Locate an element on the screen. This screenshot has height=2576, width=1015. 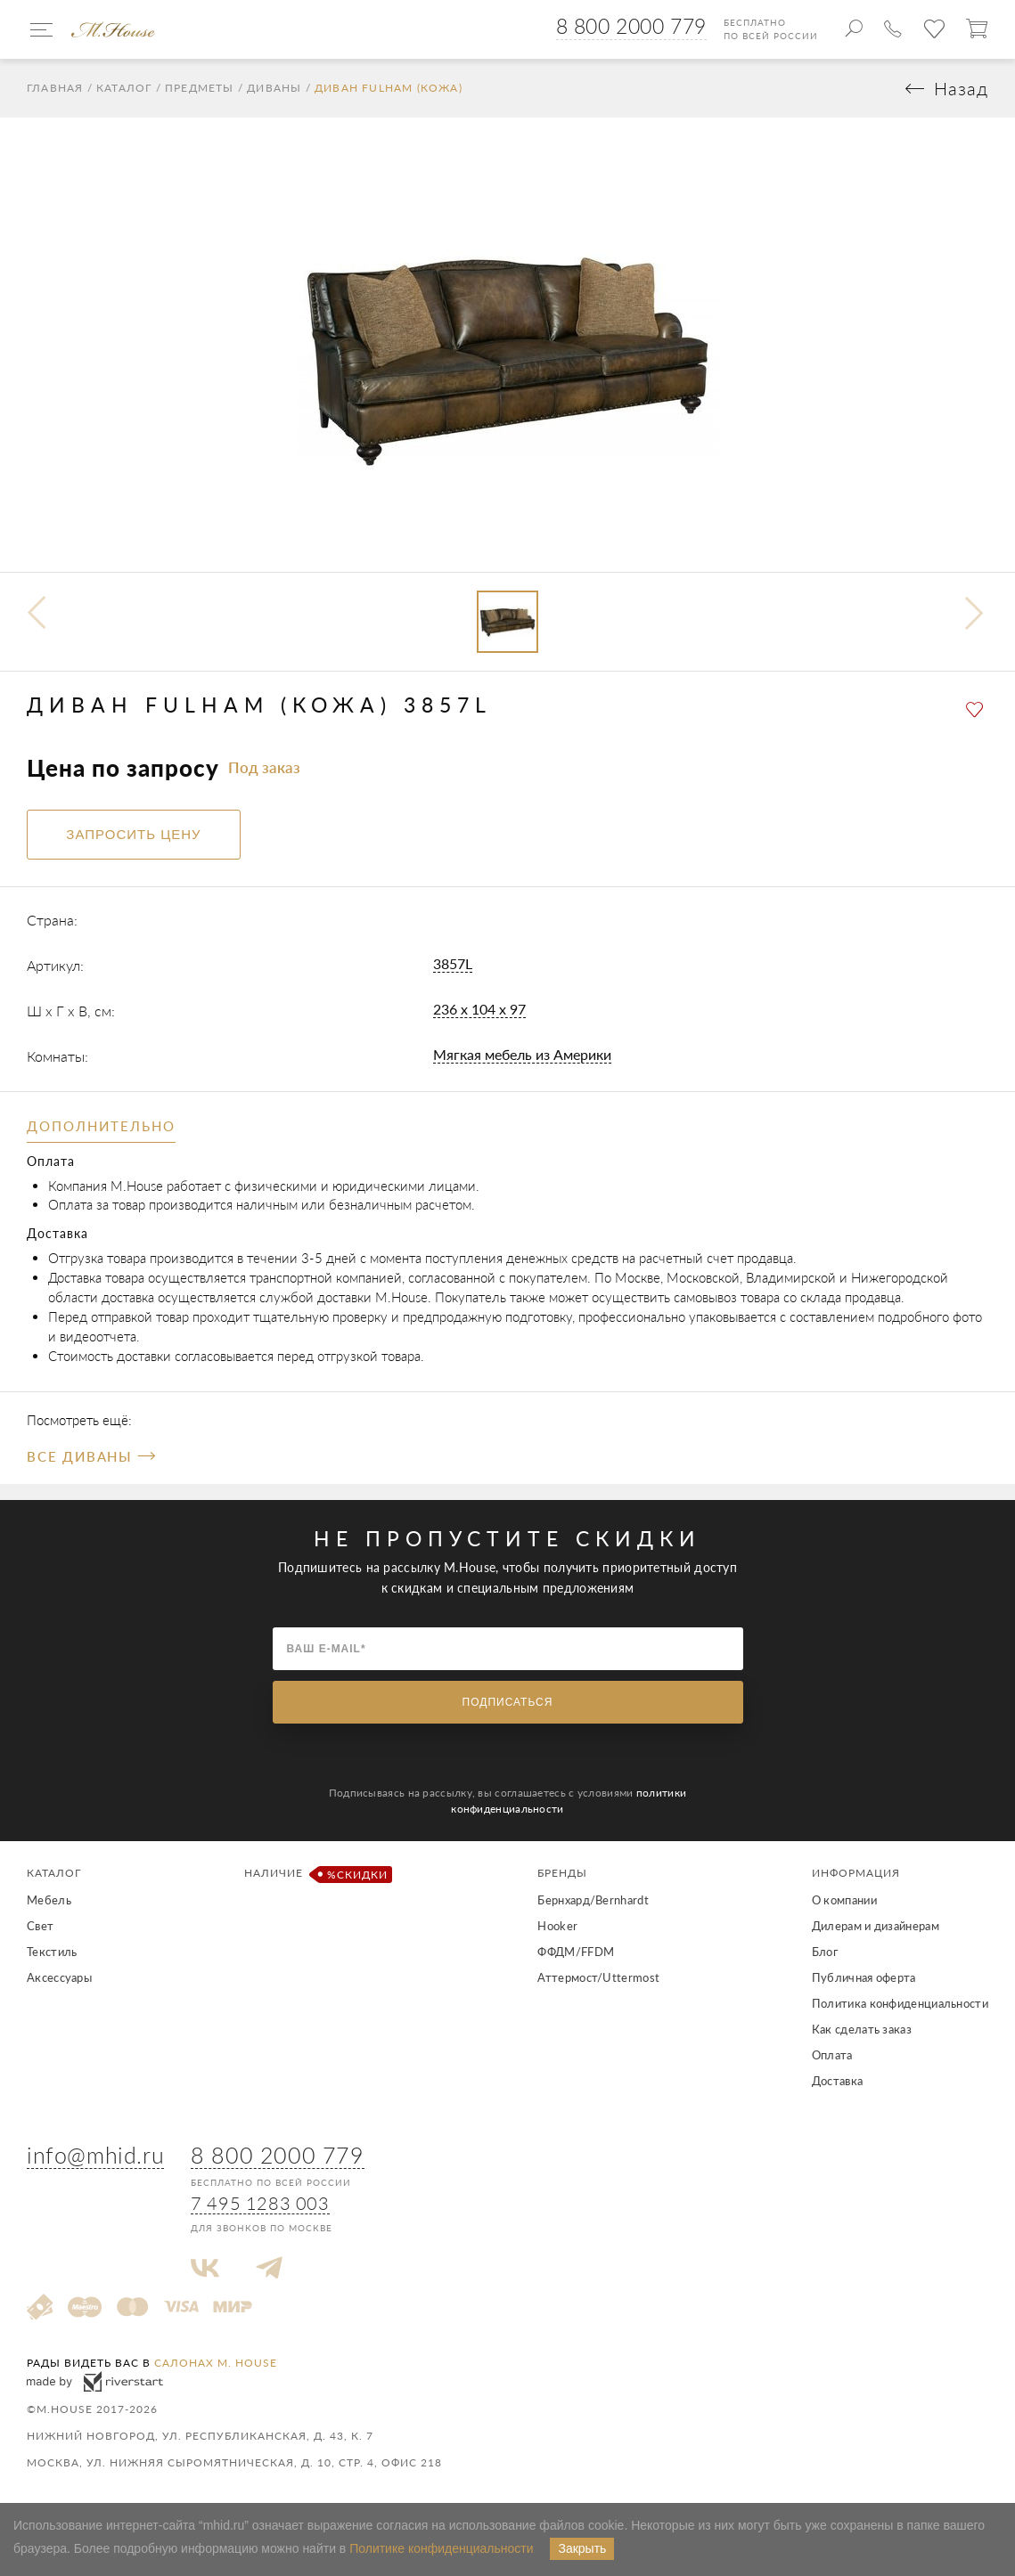
Все Диваны is located at coordinates (90, 1456).